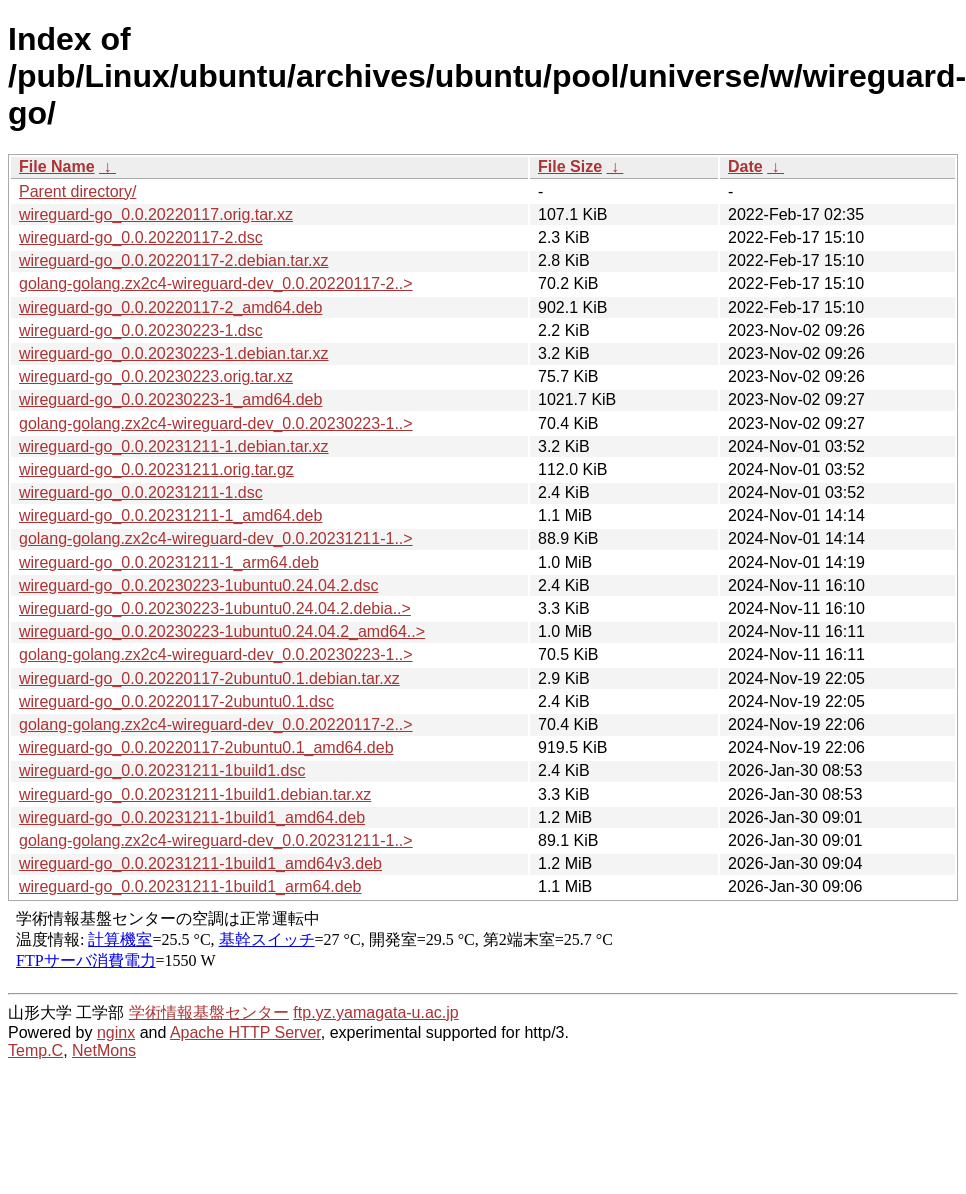 The width and height of the screenshot is (966, 1194). What do you see at coordinates (190, 886) in the screenshot?
I see `wireguard-go_0.0.20231211-1build1_arm64.deb` at bounding box center [190, 886].